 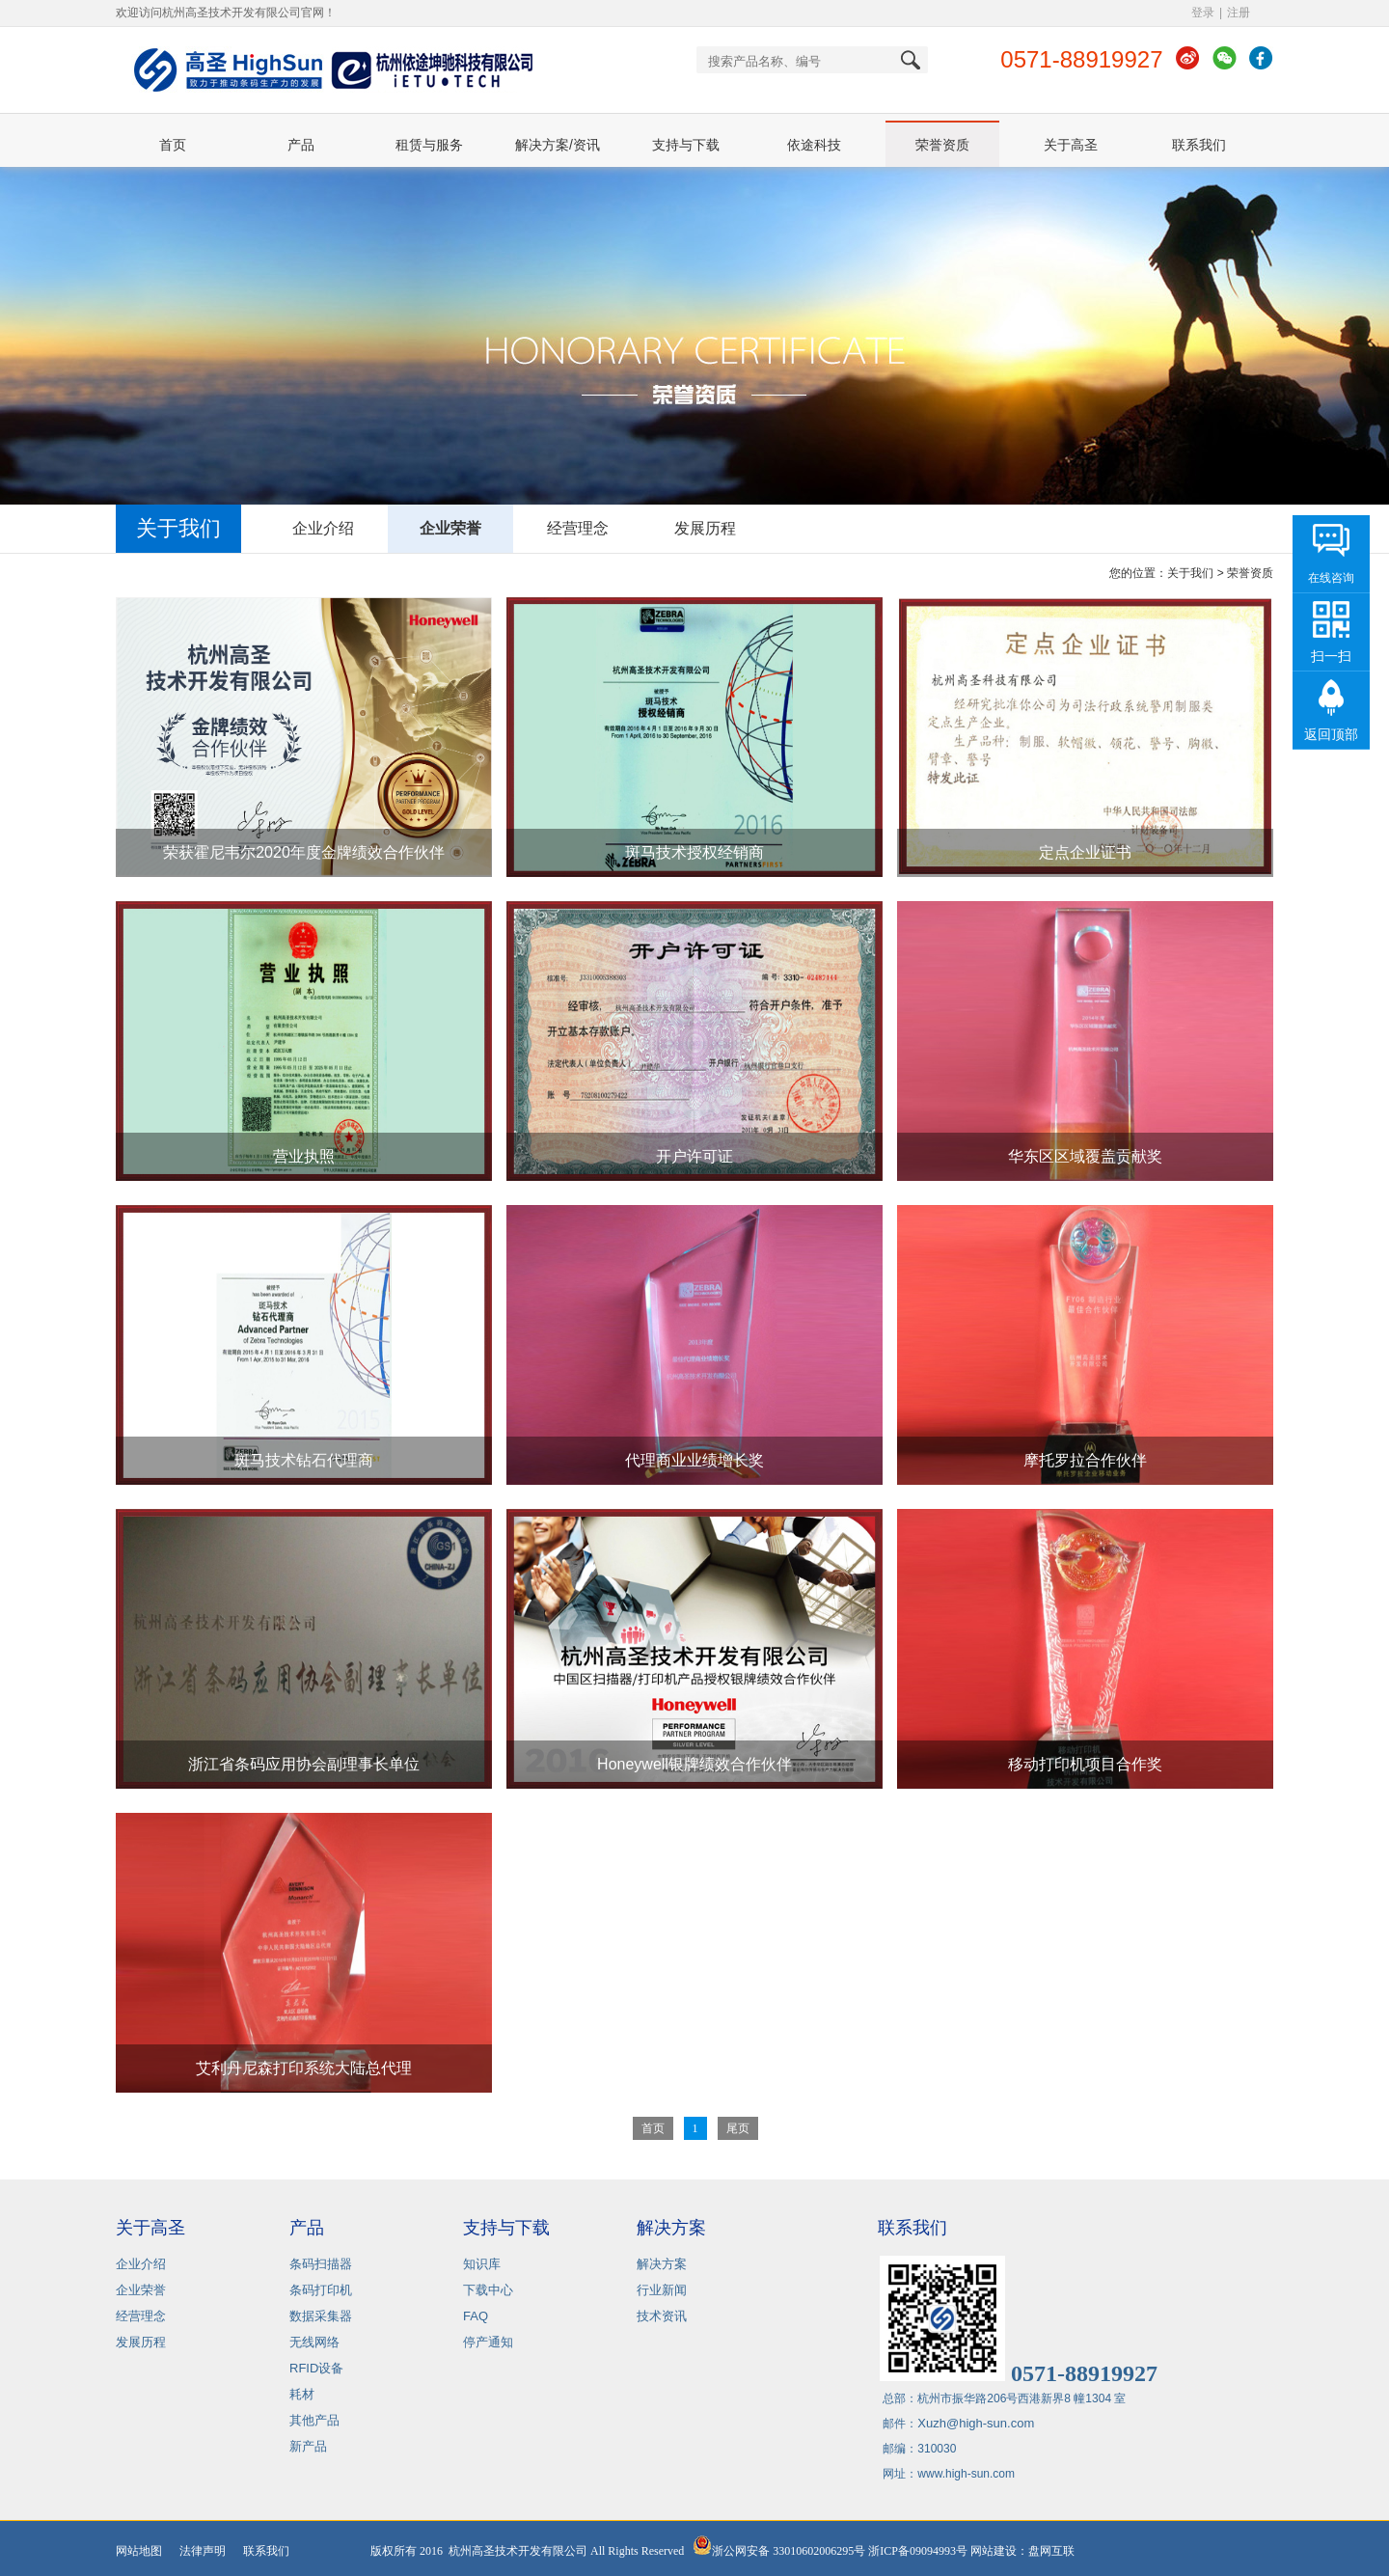 I want to click on 浙公网安备 33010602006295号, so click(x=779, y=2551).